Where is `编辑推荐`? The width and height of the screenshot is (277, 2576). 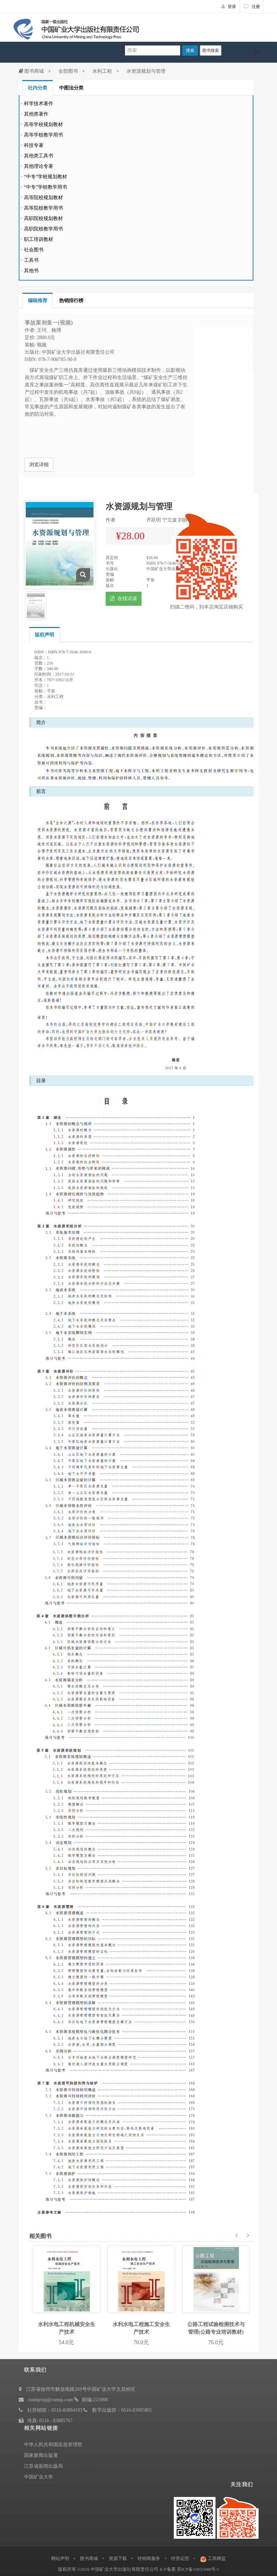 编辑推荐 is located at coordinates (37, 300).